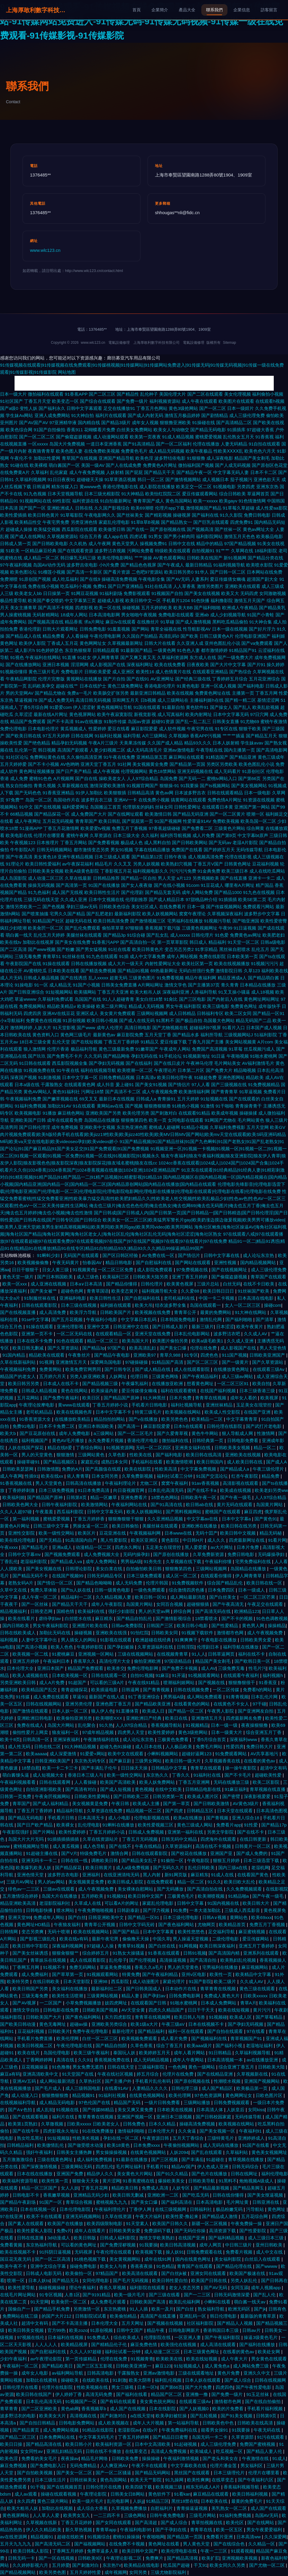  Describe the element at coordinates (167, 621) in the screenshot. I see `91草碰` at that location.